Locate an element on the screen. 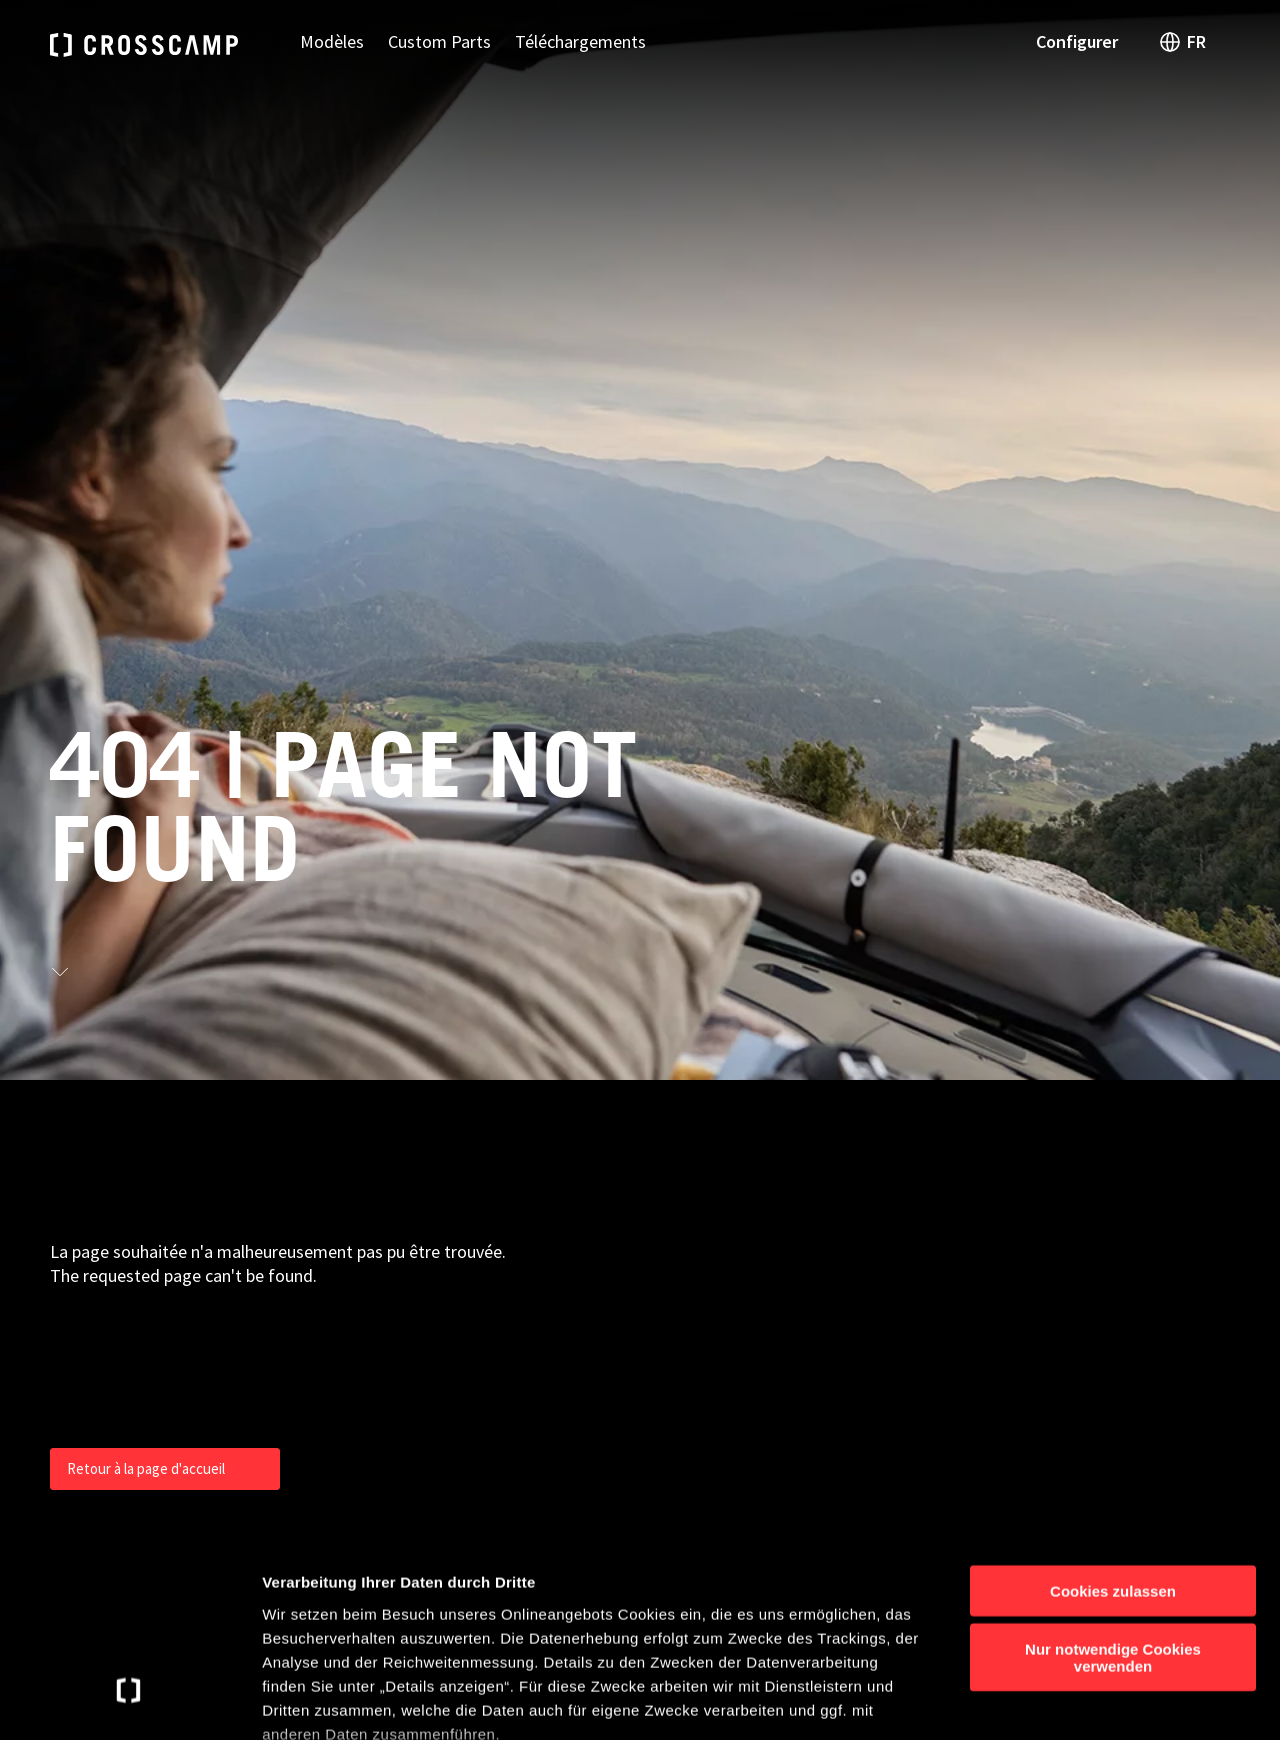  FR [open language switch] is located at coordinates (1182, 42).